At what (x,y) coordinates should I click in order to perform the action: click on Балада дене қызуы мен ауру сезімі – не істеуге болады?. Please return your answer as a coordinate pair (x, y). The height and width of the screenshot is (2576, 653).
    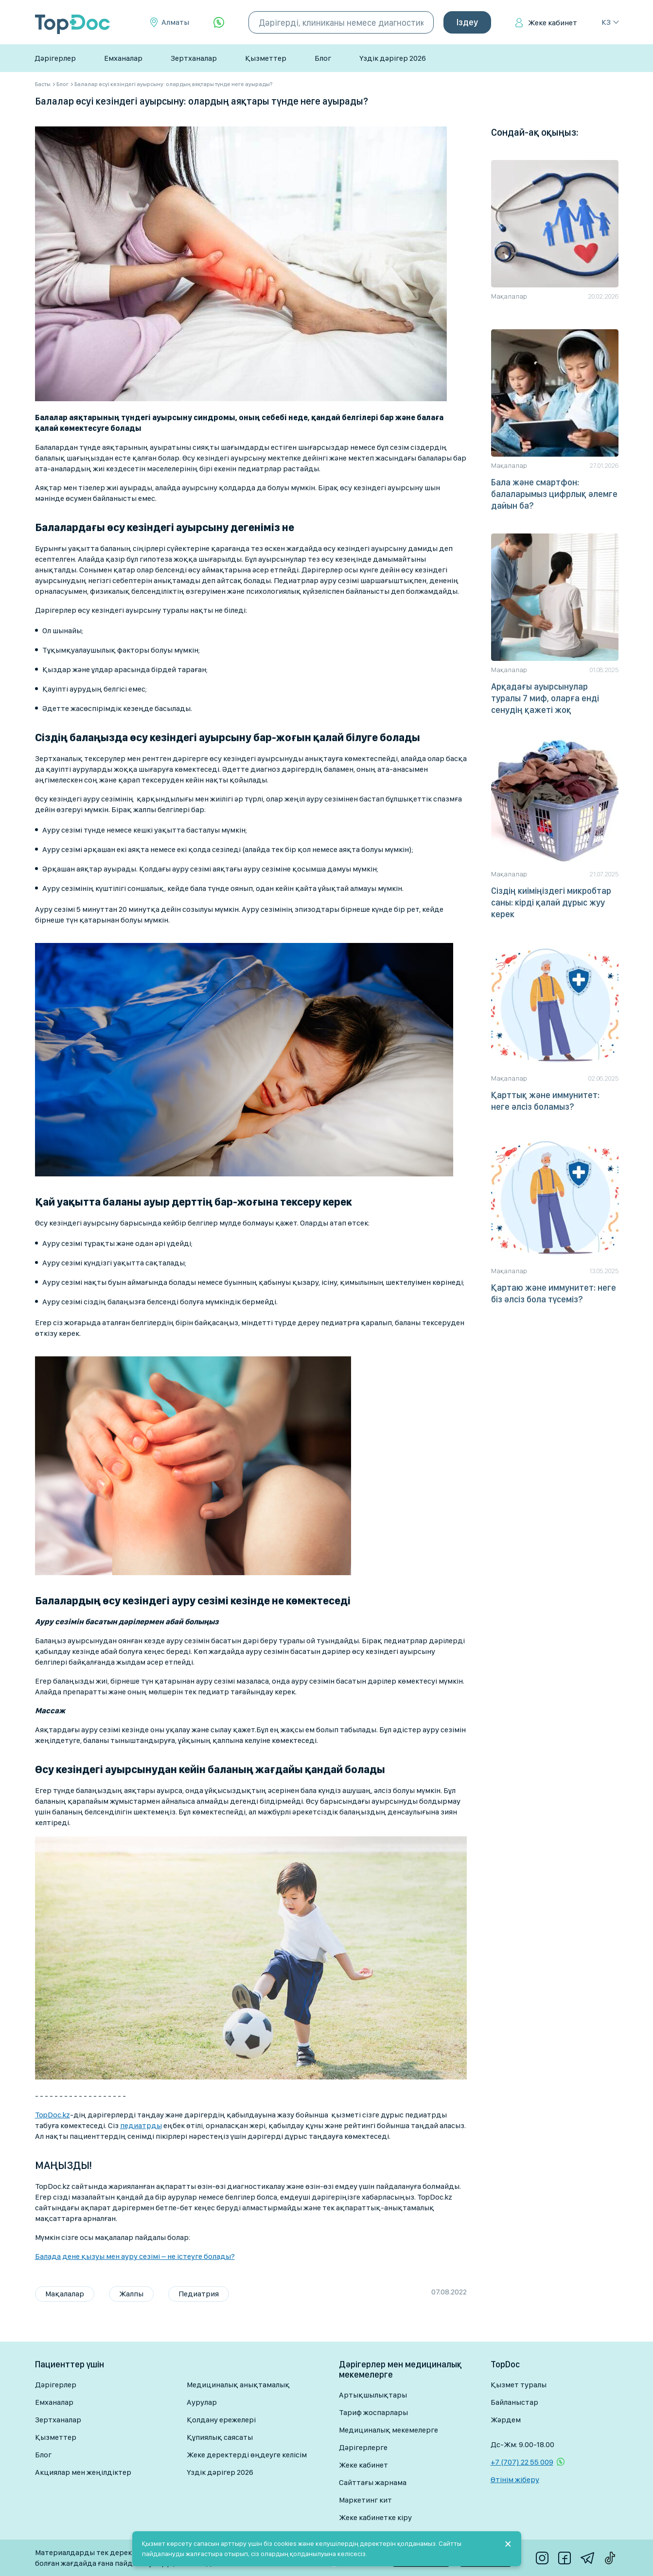
    Looking at the image, I should click on (135, 2256).